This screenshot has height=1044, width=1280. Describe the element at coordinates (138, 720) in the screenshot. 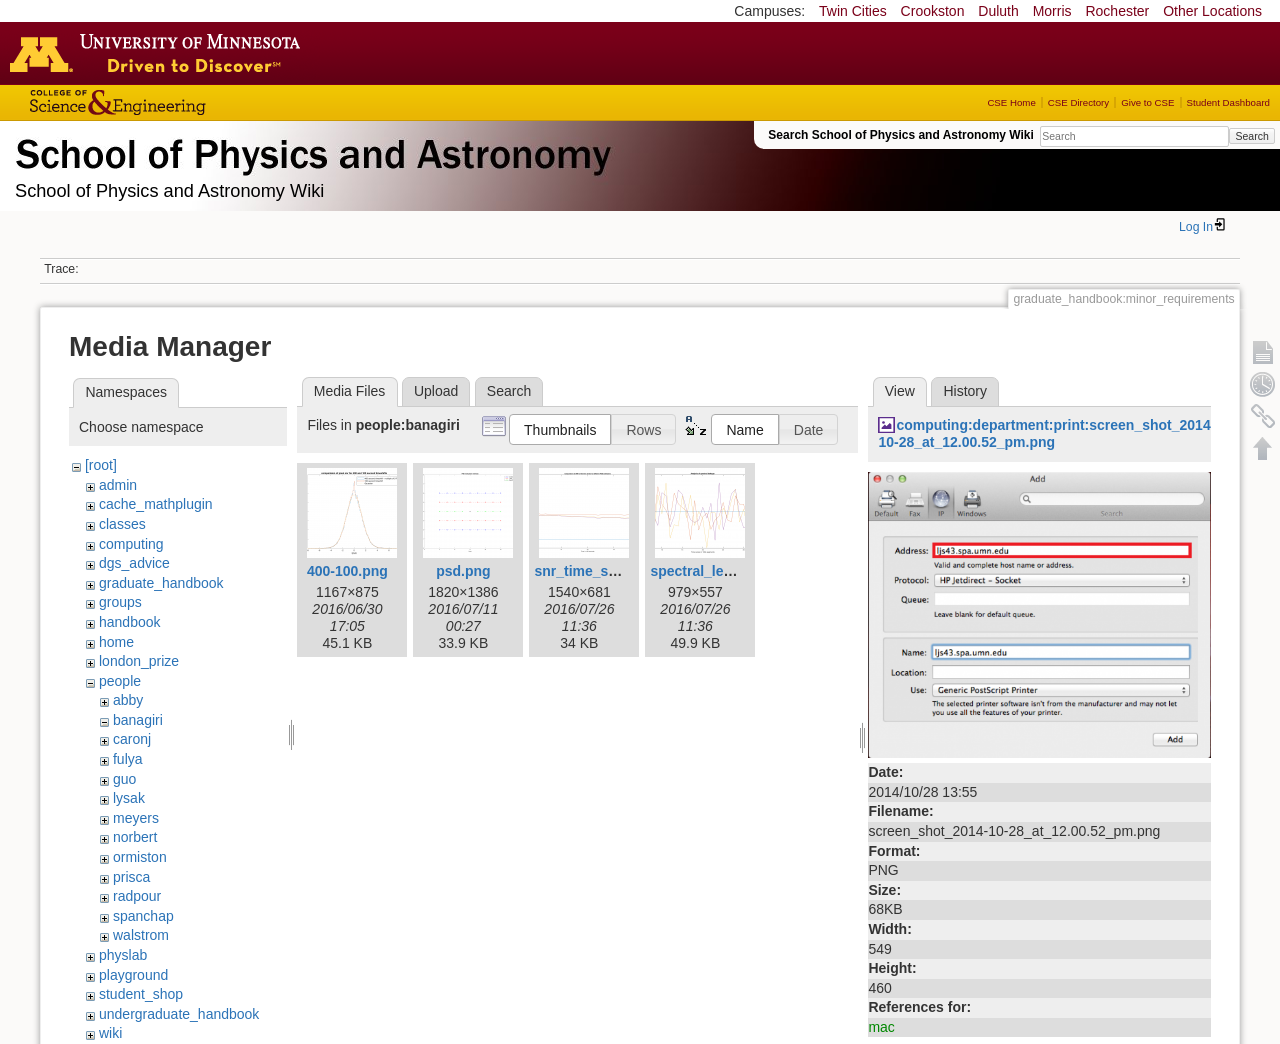

I see `banagiri` at that location.